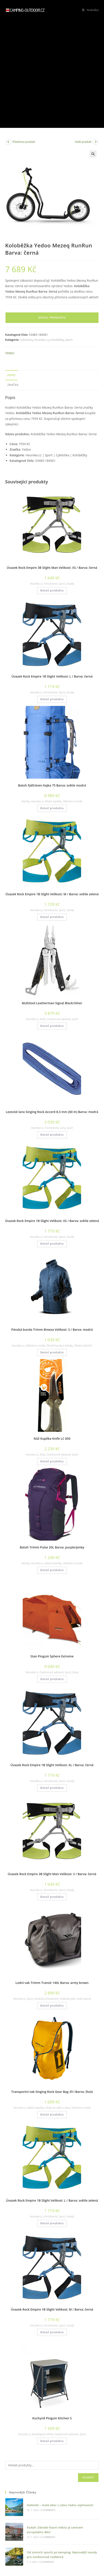  What do you see at coordinates (60, 2505) in the screenshot?
I see `Hallstatt – malá obec s celou řadou zajímavostí` at bounding box center [60, 2505].